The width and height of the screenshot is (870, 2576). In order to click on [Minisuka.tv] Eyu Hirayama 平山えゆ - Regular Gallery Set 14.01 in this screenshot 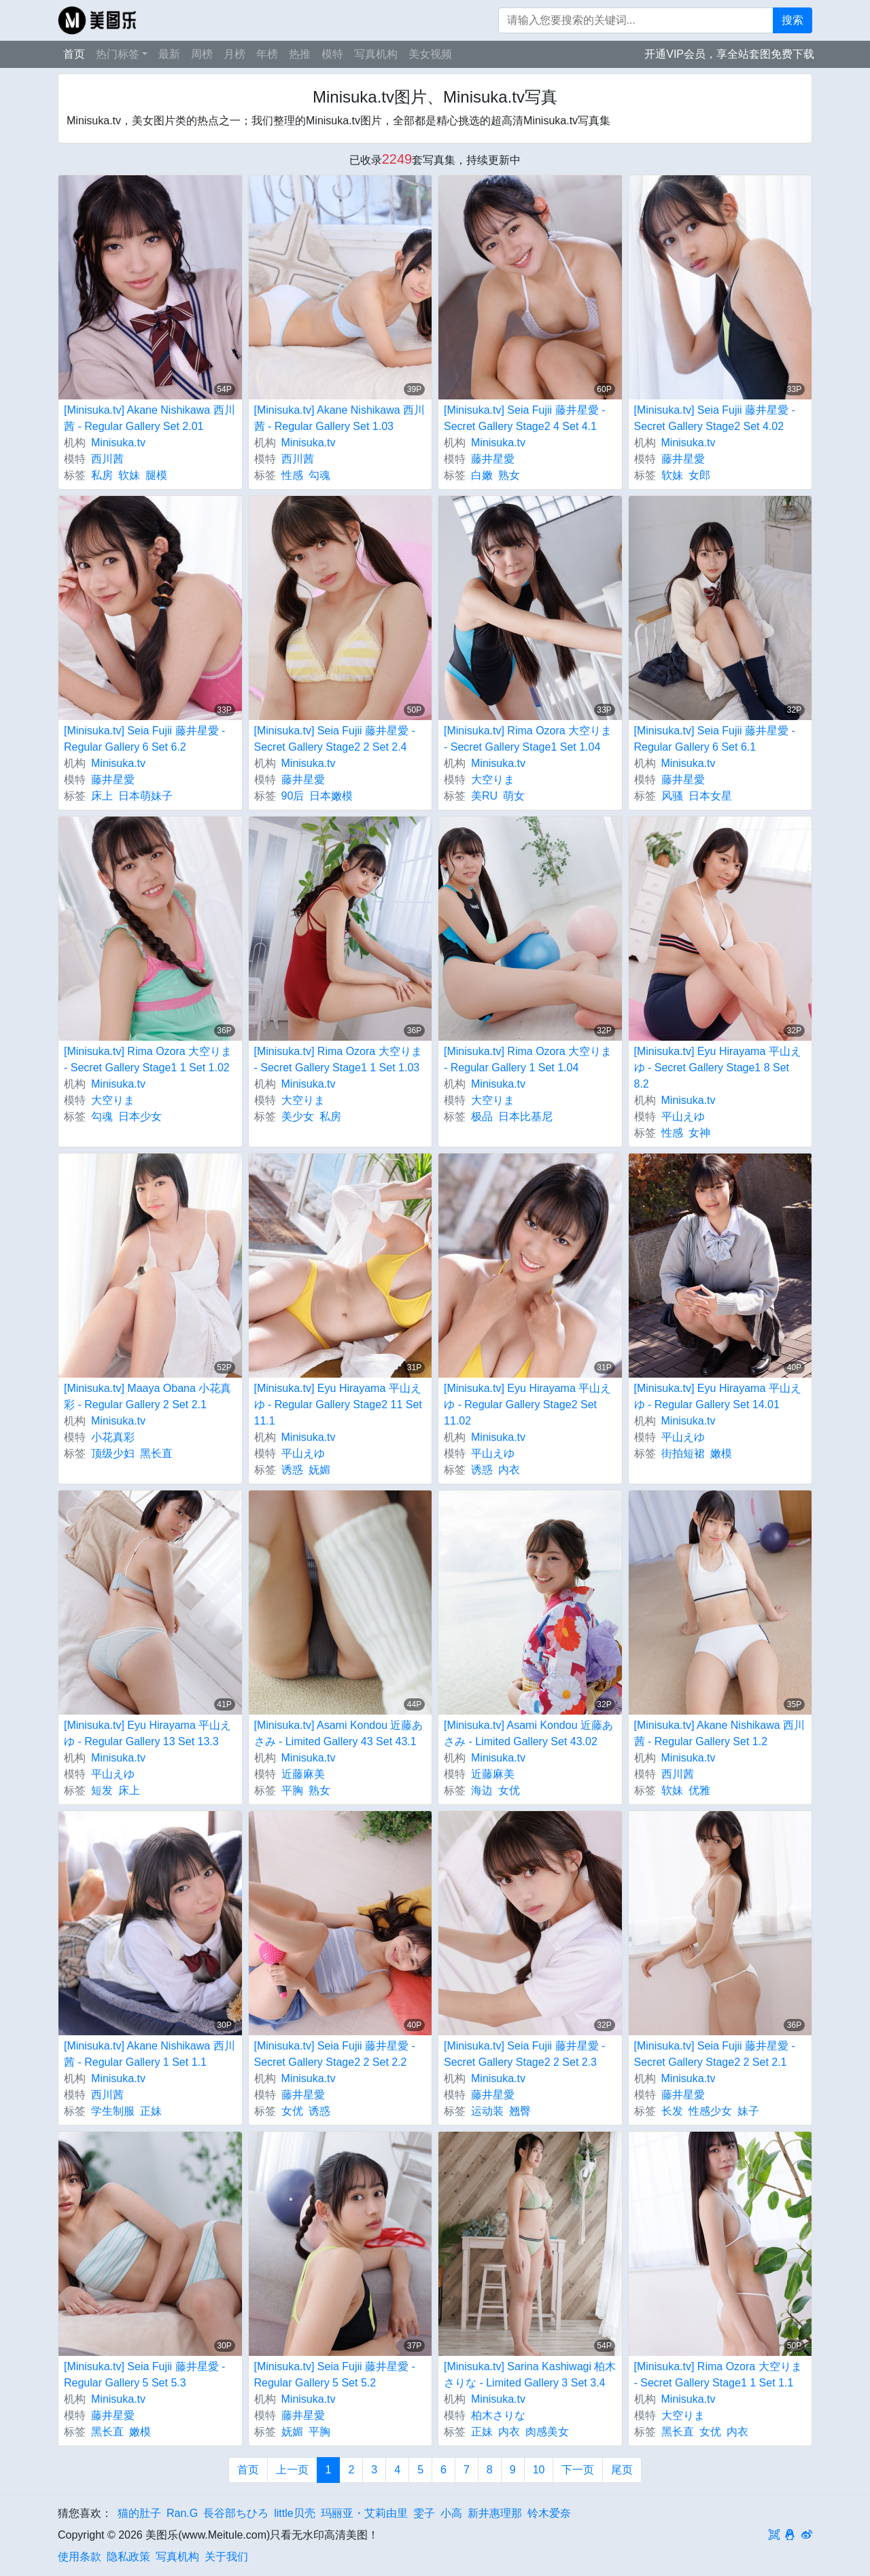, I will do `click(717, 1396)`.